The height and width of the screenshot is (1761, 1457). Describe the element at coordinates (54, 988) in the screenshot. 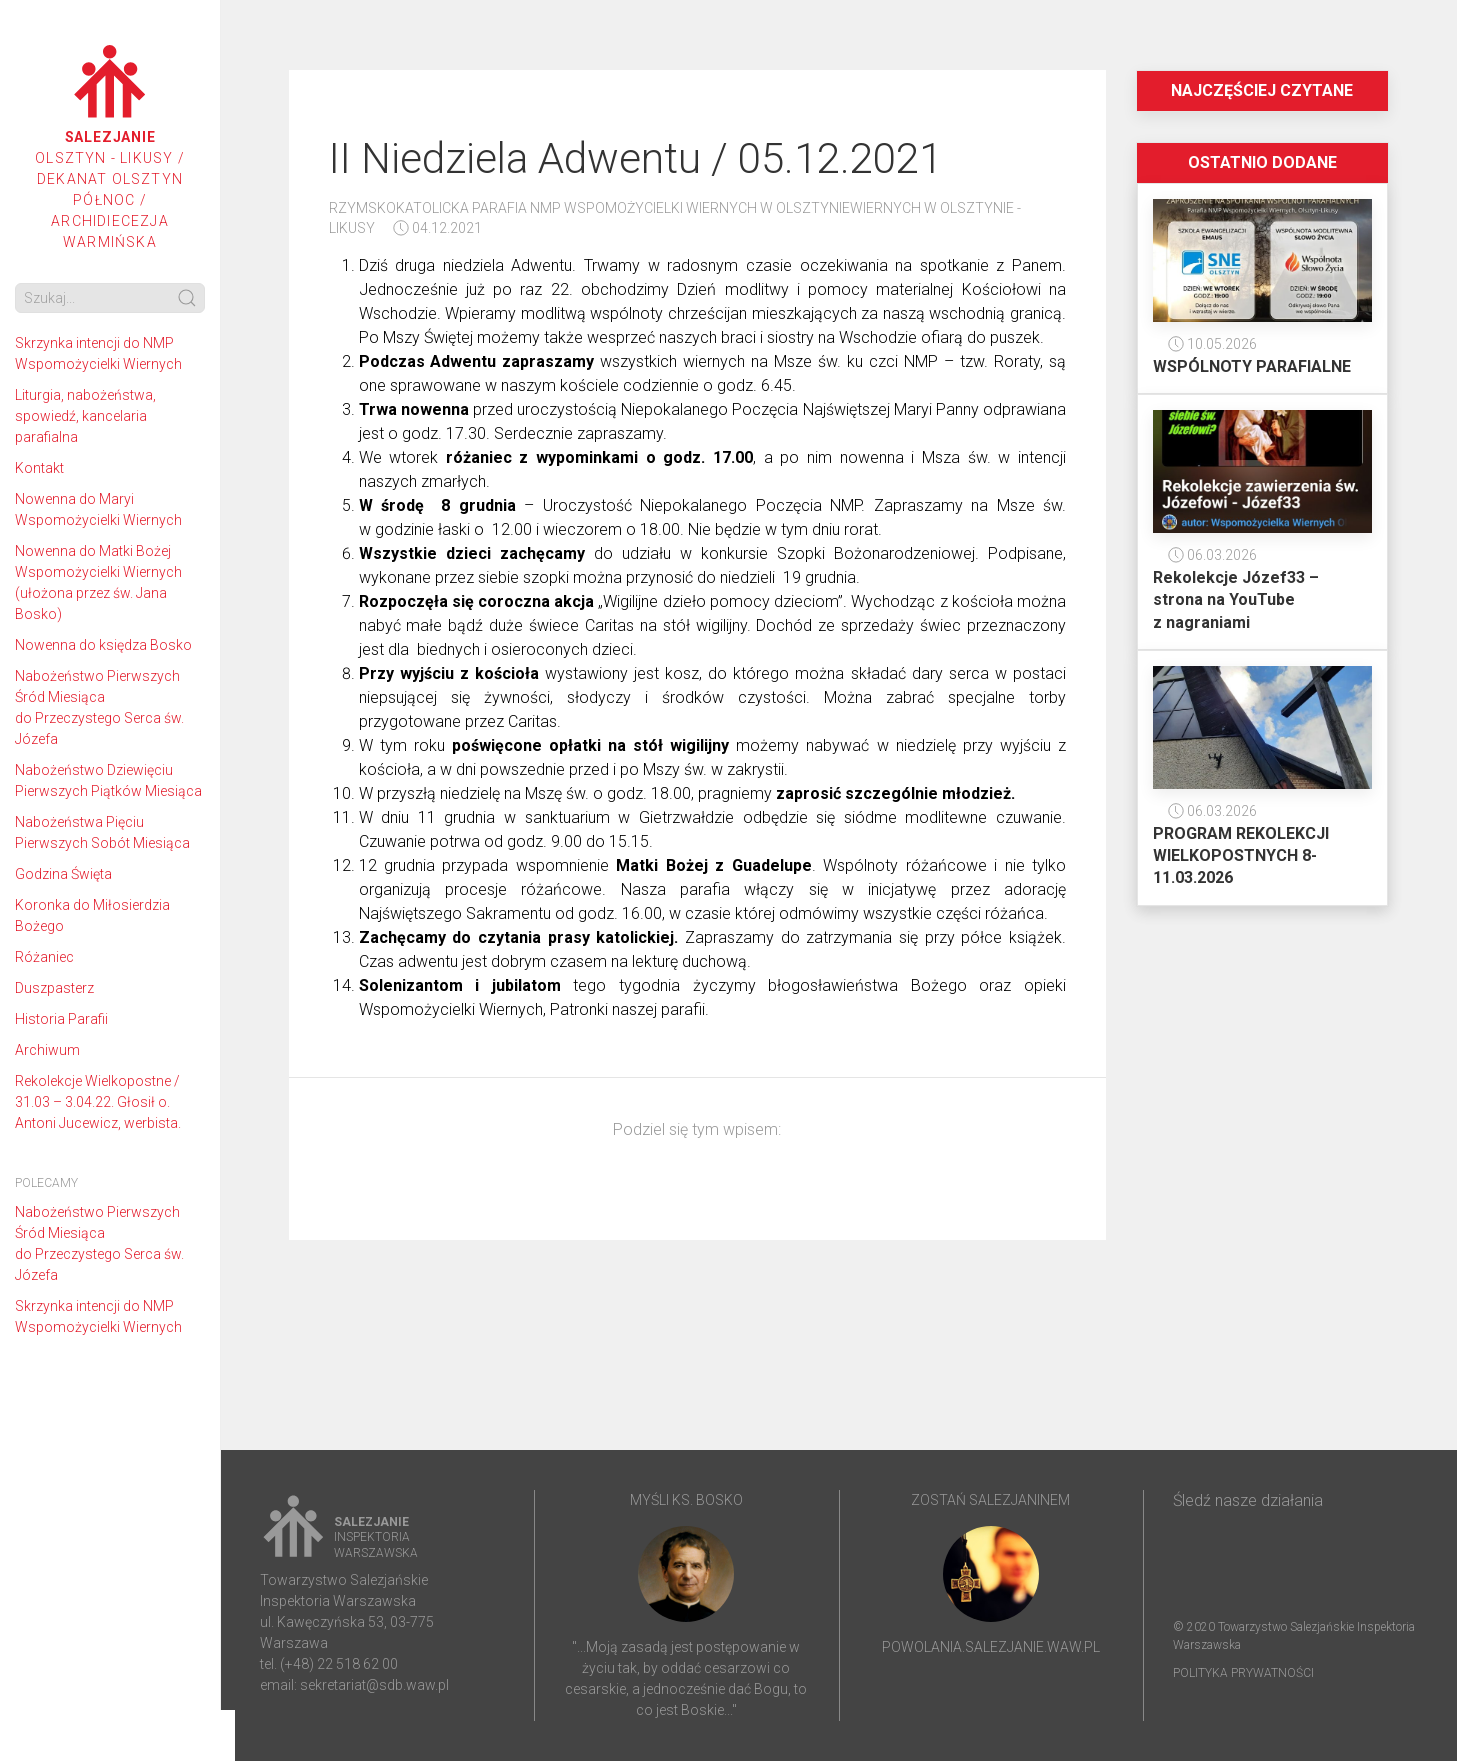

I see `Duszpasterz` at that location.